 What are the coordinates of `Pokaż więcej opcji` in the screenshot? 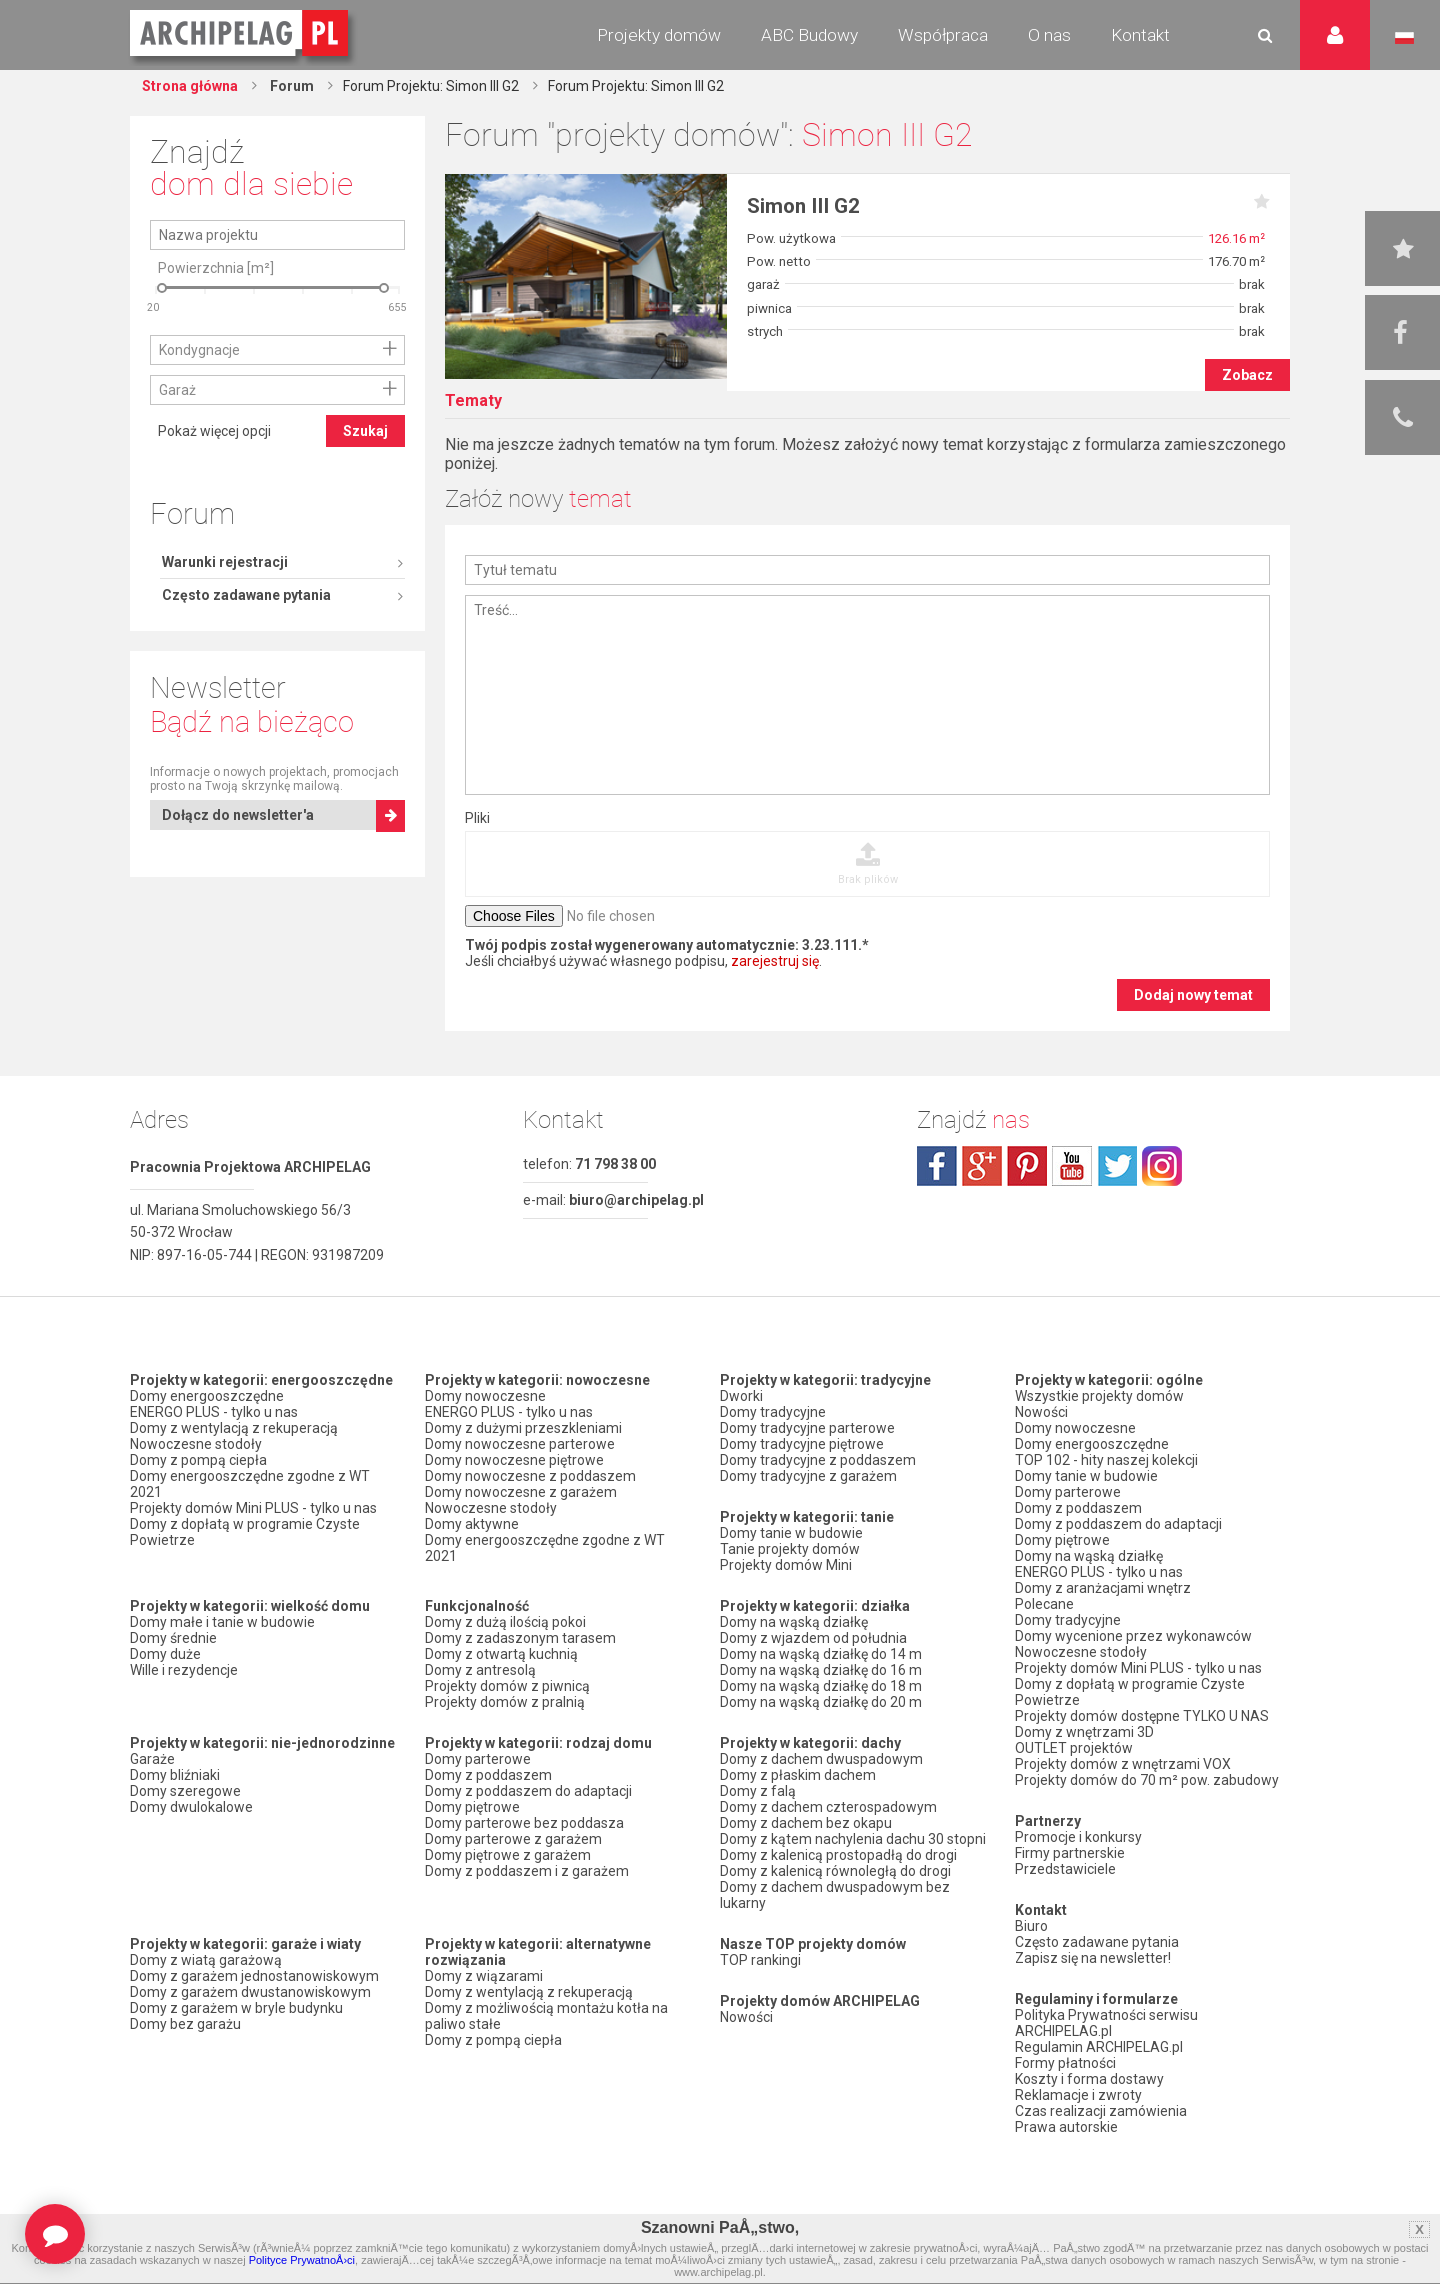 It's located at (214, 605).